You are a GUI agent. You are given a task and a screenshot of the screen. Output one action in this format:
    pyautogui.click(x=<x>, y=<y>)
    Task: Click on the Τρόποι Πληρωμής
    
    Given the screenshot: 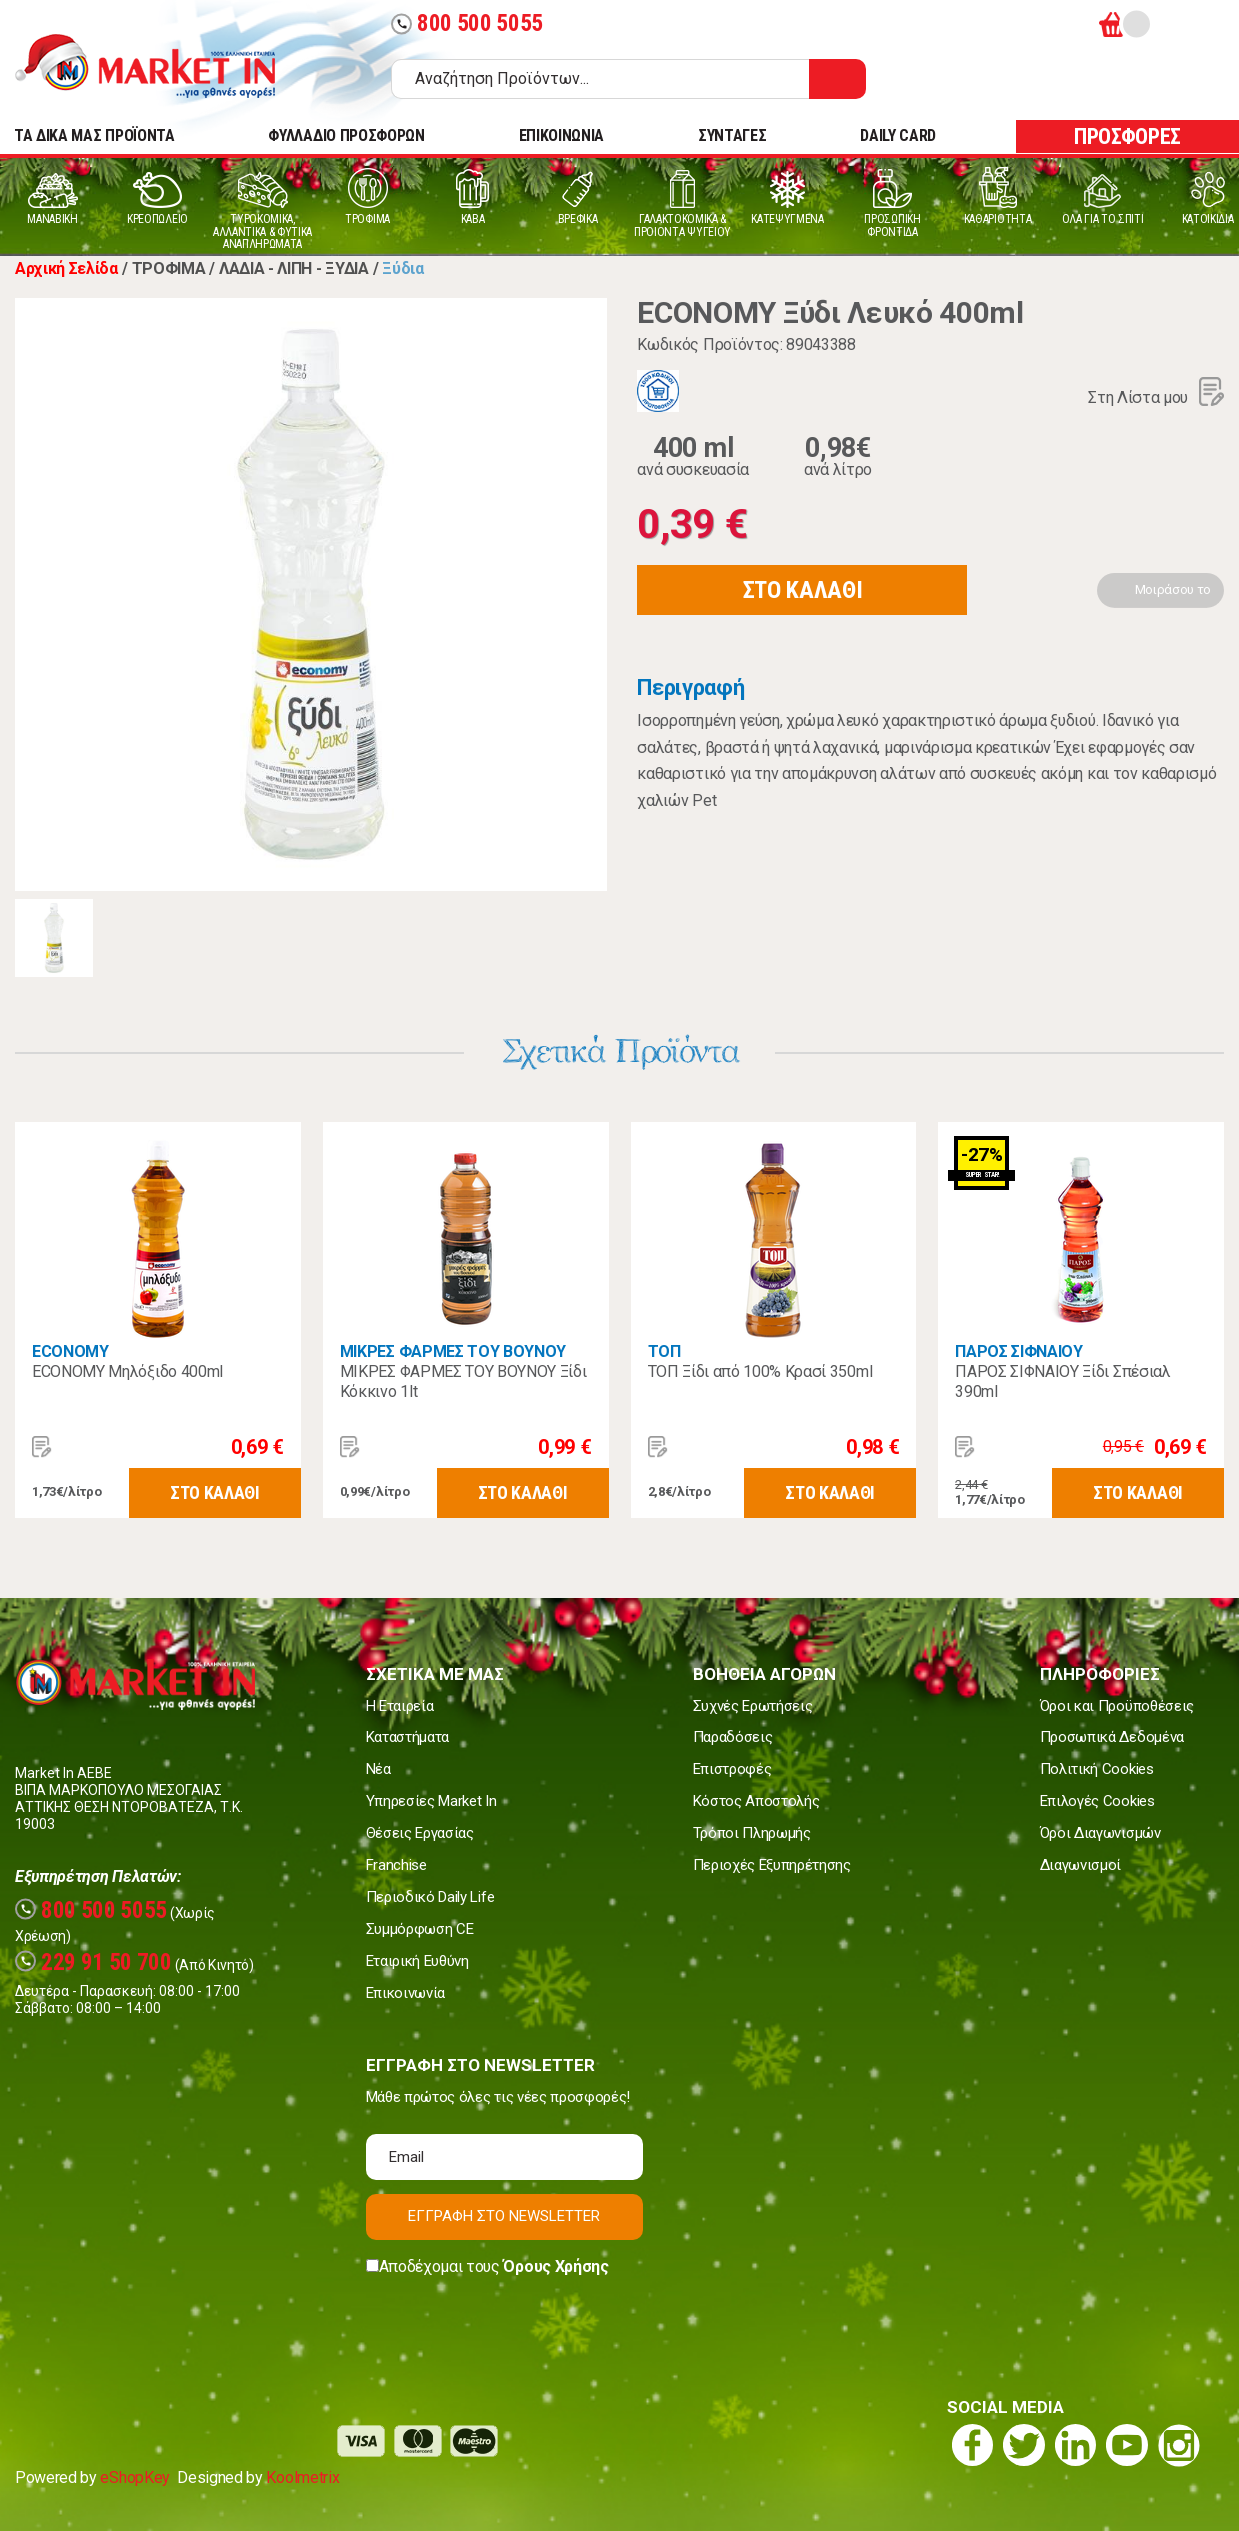 What is the action you would take?
    pyautogui.click(x=752, y=1833)
    